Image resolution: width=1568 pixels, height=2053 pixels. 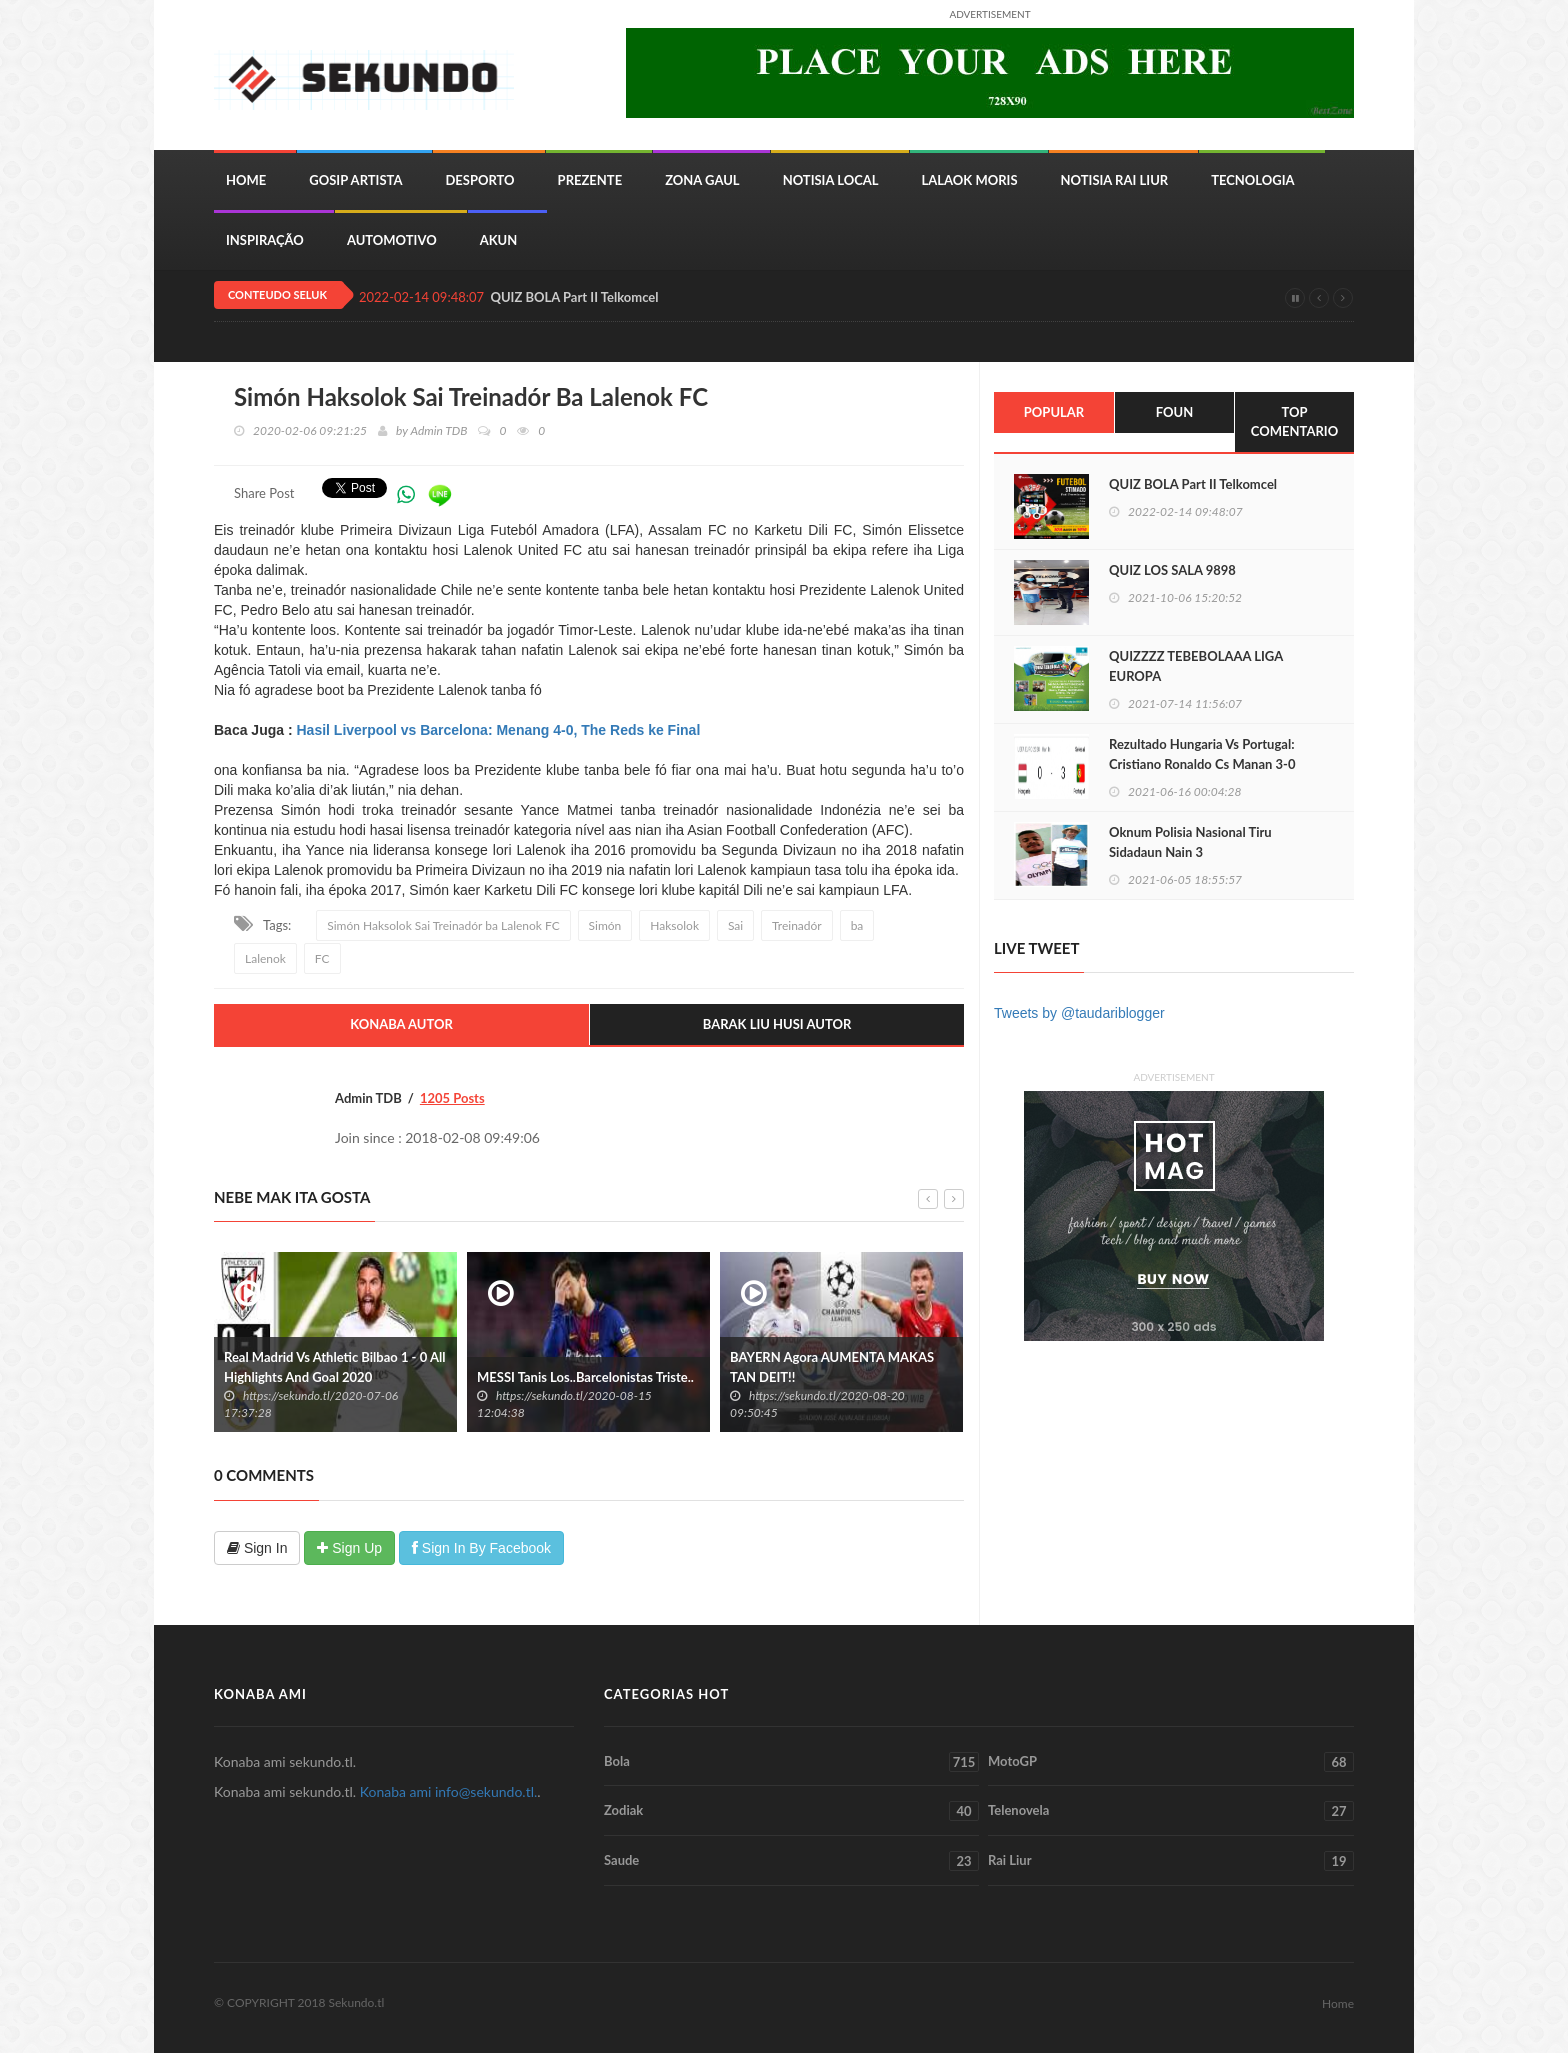 What do you see at coordinates (674, 925) in the screenshot?
I see `Haksolok` at bounding box center [674, 925].